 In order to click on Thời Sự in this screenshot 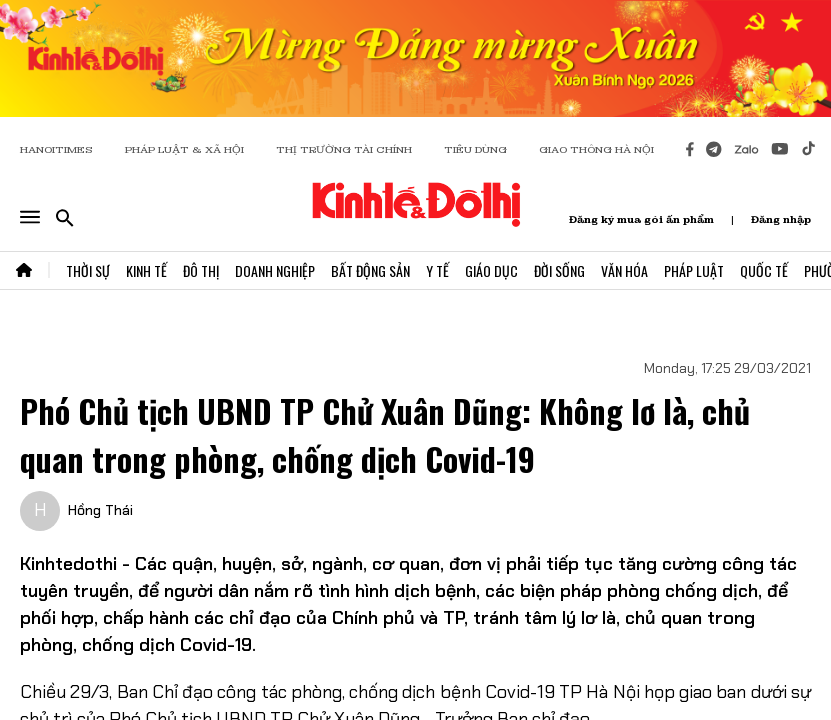, I will do `click(88, 270)`.